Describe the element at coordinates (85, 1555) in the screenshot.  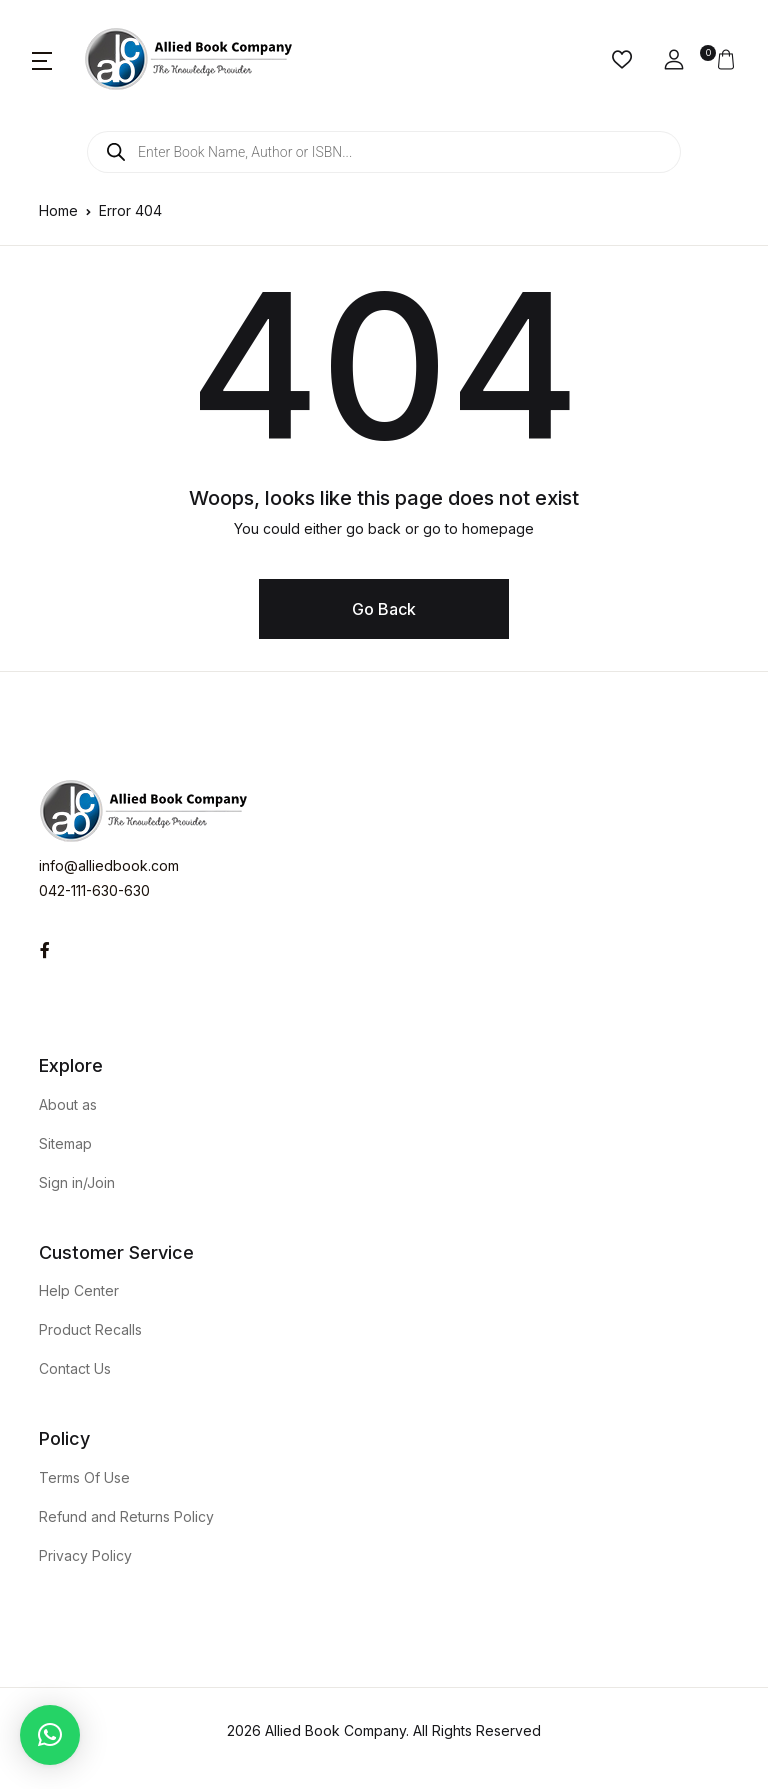
I see `Privacy Policy` at that location.